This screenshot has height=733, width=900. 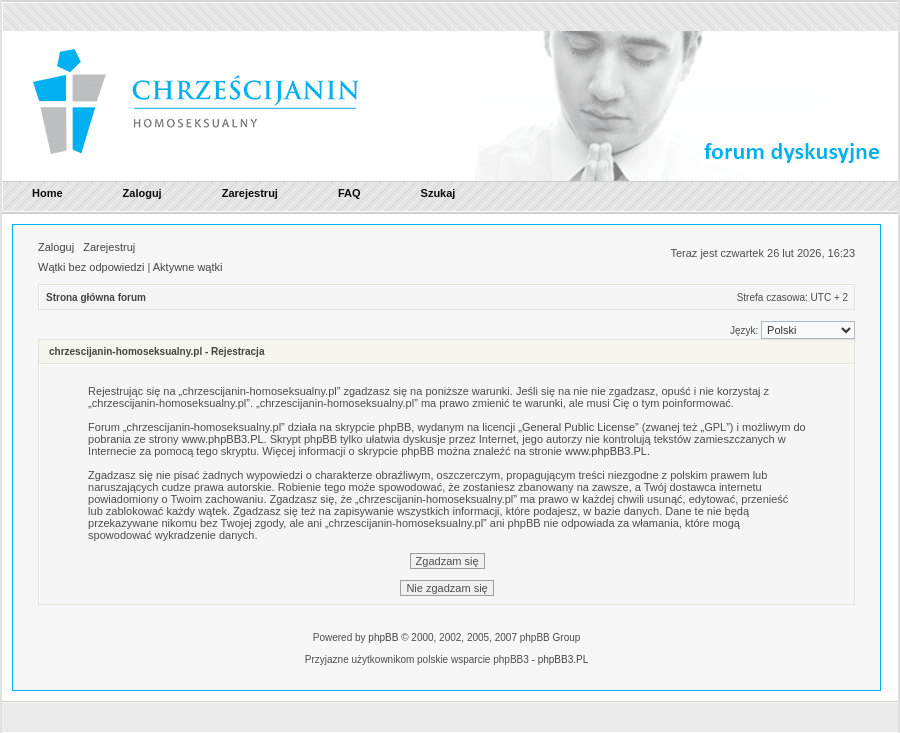 What do you see at coordinates (563, 659) in the screenshot?
I see `phpBB3.PL` at bounding box center [563, 659].